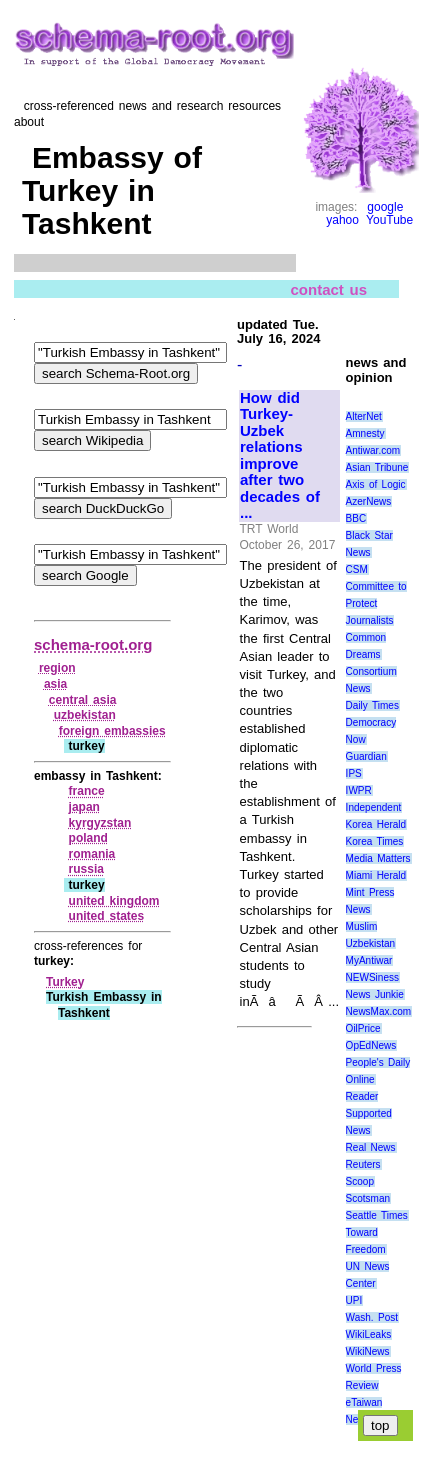  Describe the element at coordinates (368, 1351) in the screenshot. I see `WikiNews` at that location.